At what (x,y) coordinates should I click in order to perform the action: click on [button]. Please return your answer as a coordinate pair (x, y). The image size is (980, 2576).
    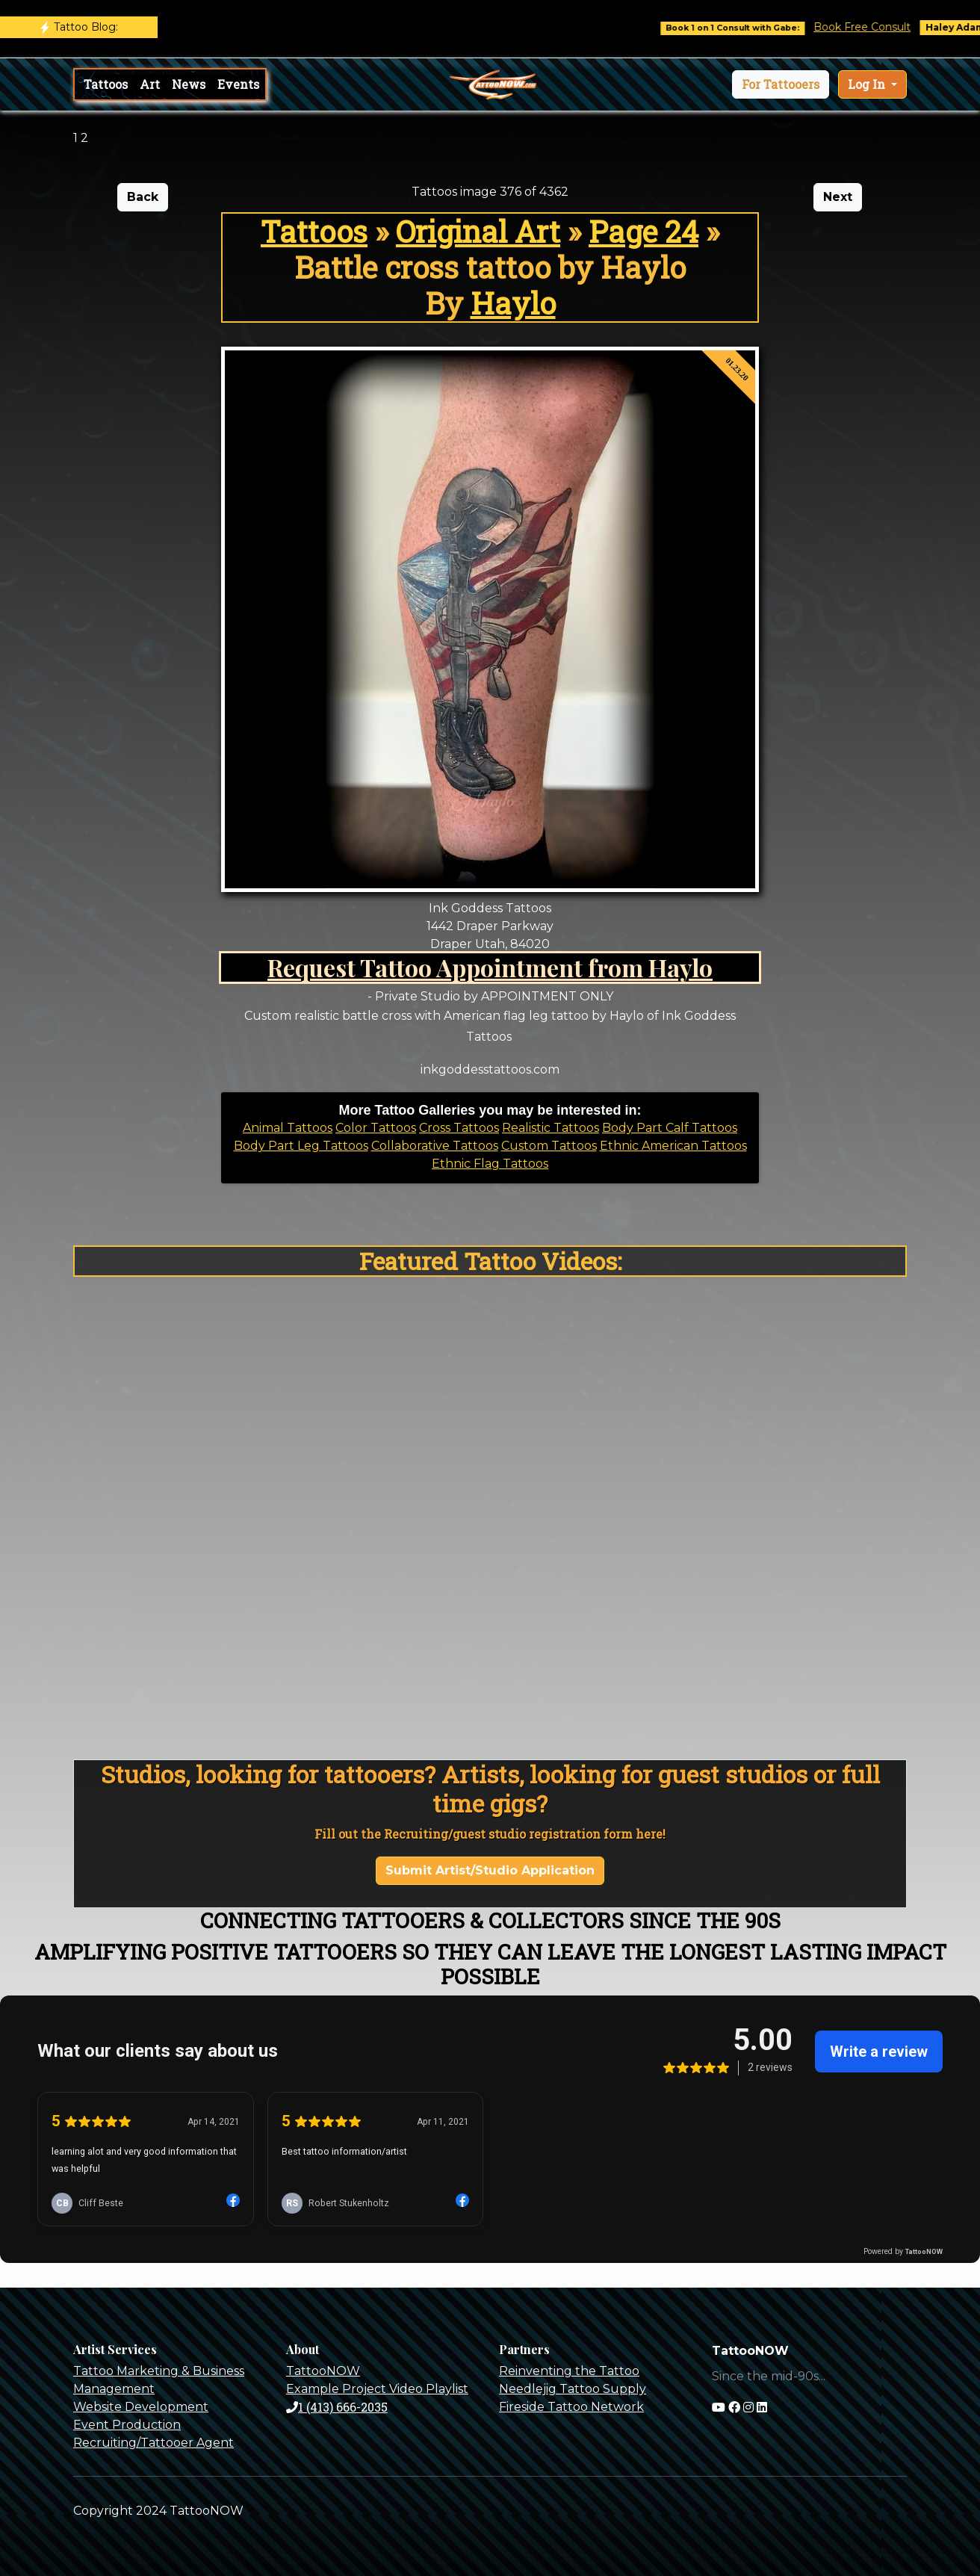
    Looking at the image, I should click on (780, 84).